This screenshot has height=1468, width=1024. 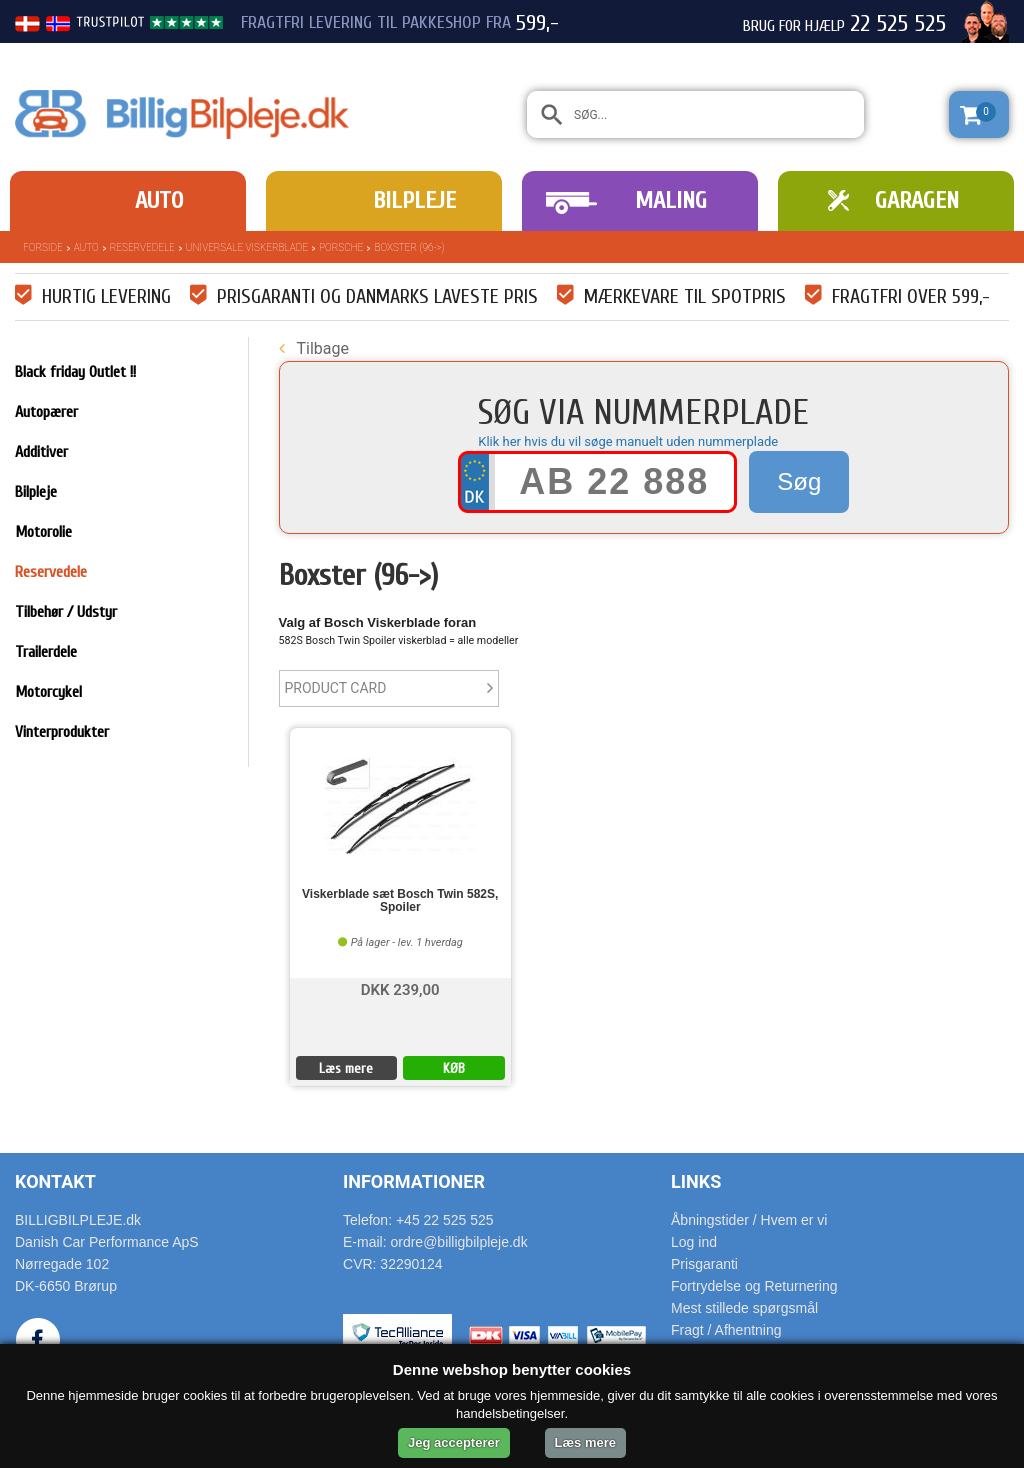 I want to click on Universale Viskerblade, so click(x=247, y=247).